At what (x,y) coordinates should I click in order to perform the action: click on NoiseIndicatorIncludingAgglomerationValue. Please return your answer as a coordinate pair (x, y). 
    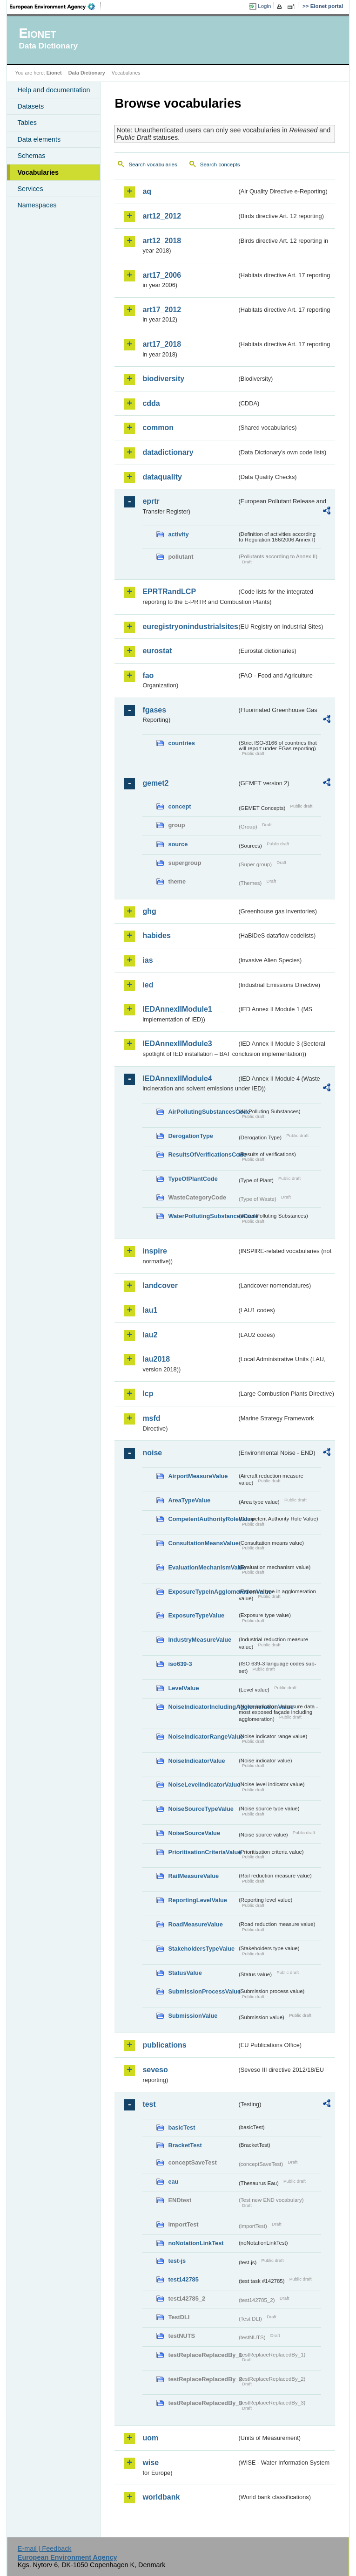
    Looking at the image, I should click on (202, 1706).